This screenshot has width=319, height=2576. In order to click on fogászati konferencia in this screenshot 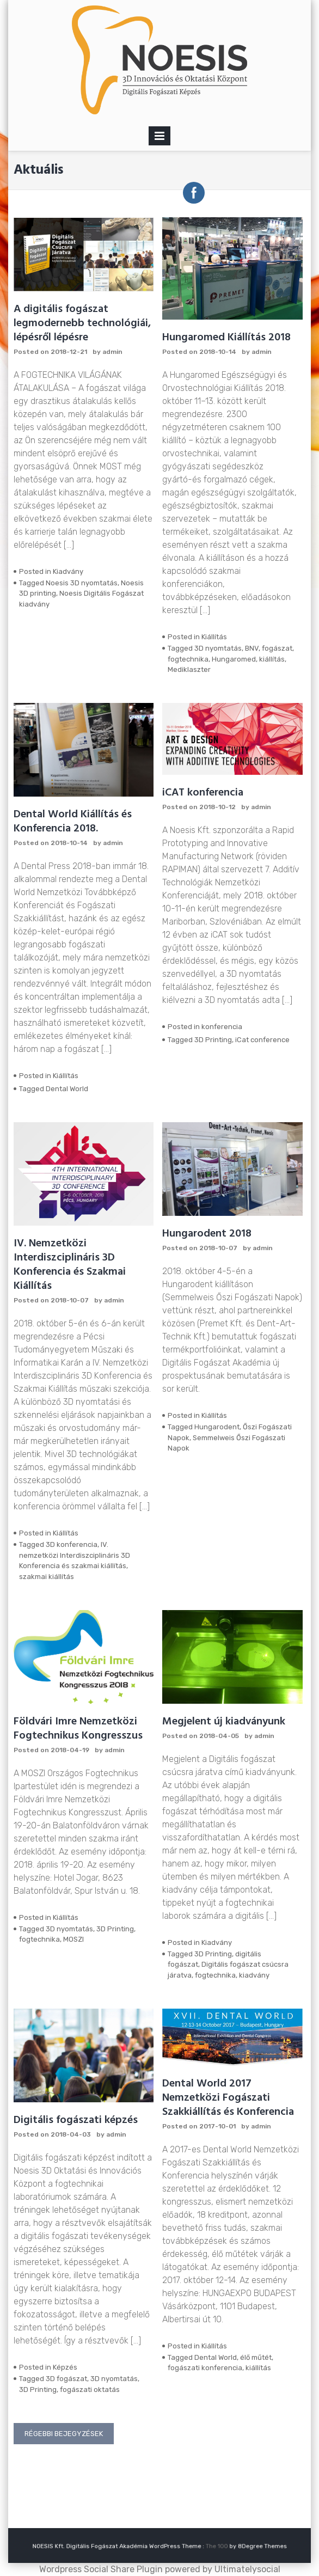, I will do `click(205, 2368)`.